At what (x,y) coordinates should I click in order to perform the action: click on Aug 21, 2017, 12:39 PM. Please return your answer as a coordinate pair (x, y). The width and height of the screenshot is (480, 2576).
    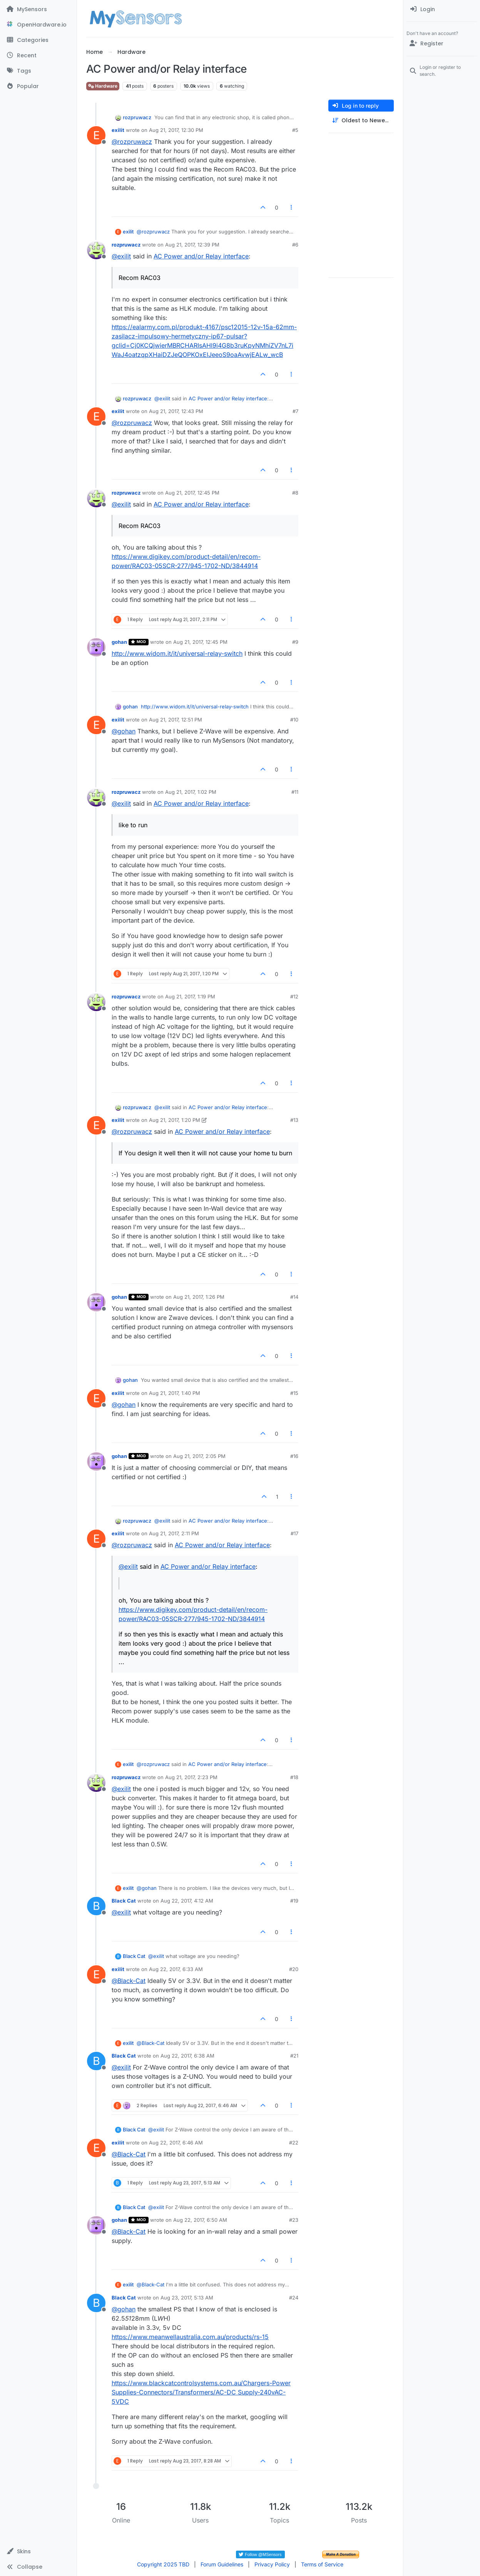
    Looking at the image, I should click on (192, 245).